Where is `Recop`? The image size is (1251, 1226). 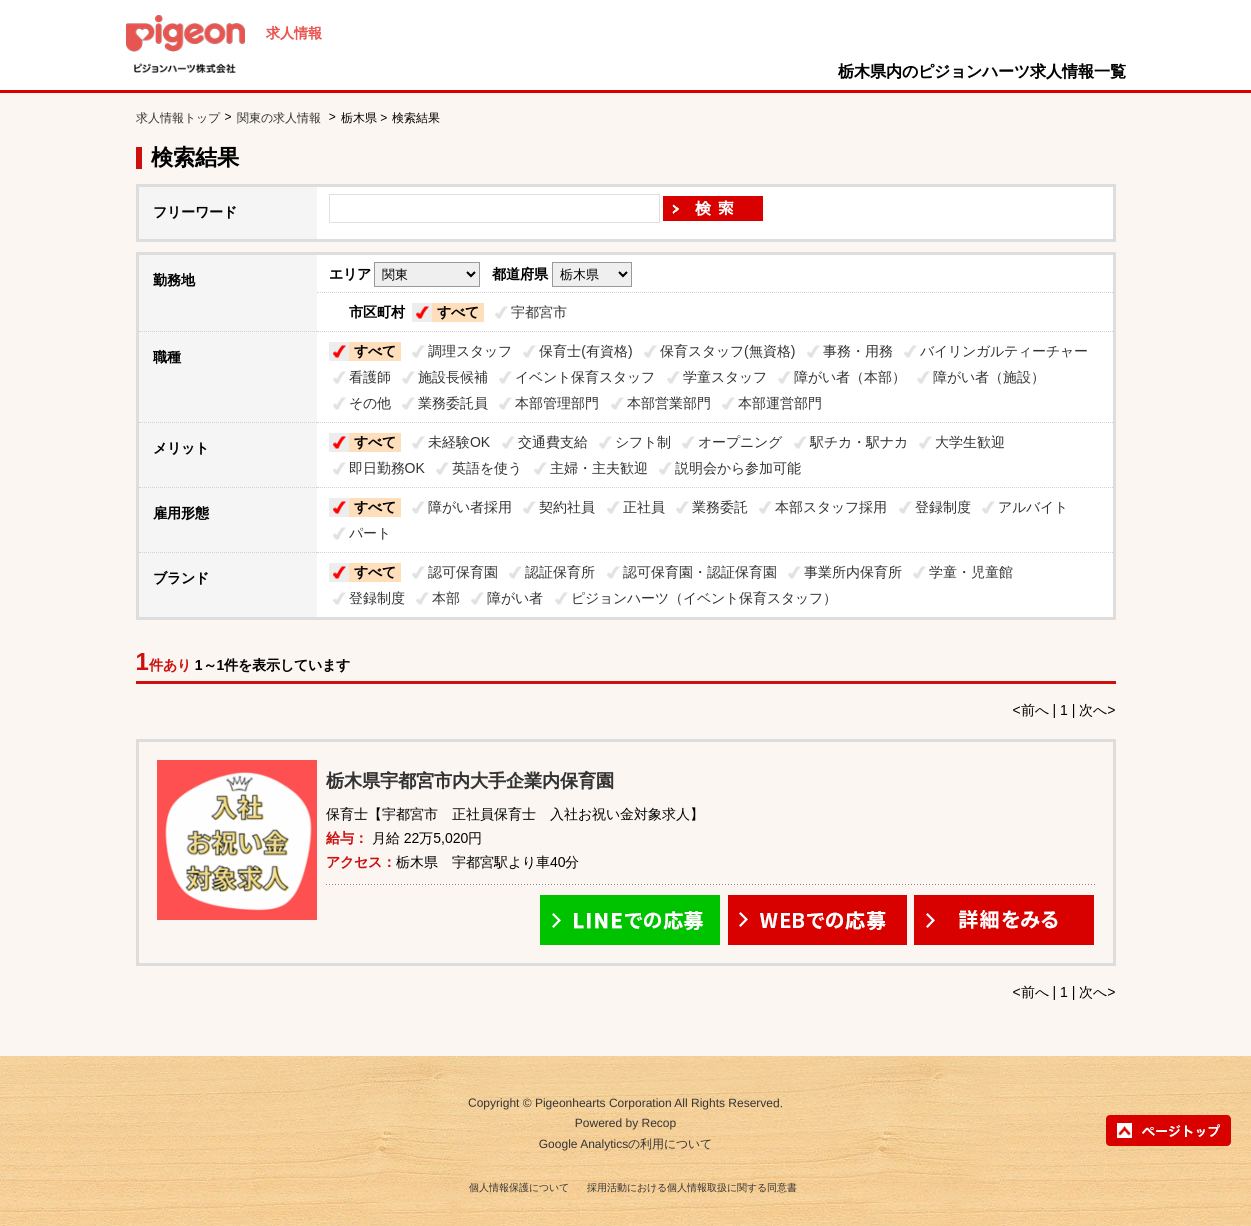
Recop is located at coordinates (659, 1124).